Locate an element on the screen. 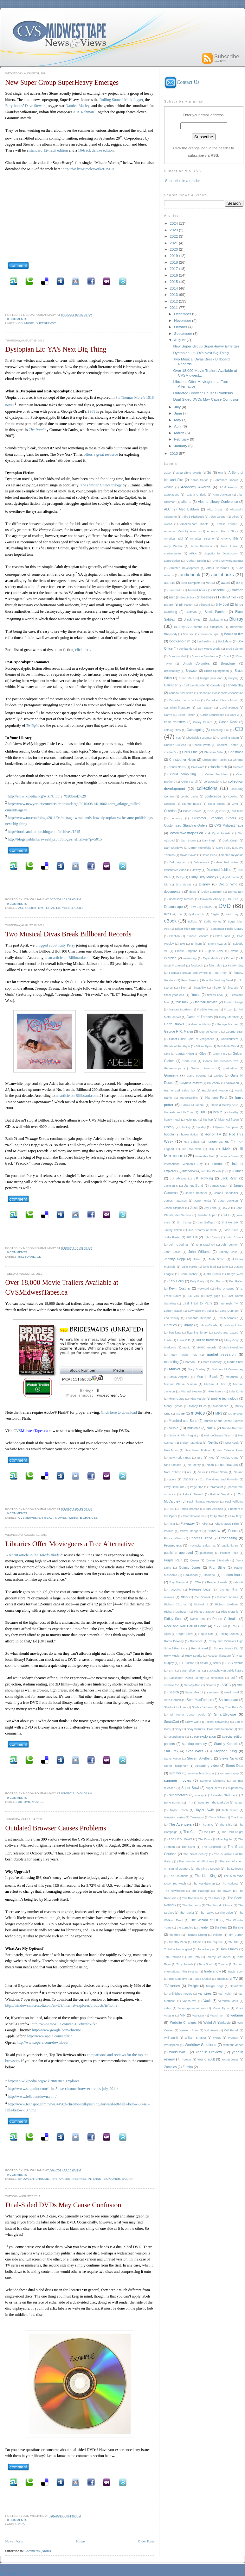  Video game movies is located at coordinates (192, 2008).